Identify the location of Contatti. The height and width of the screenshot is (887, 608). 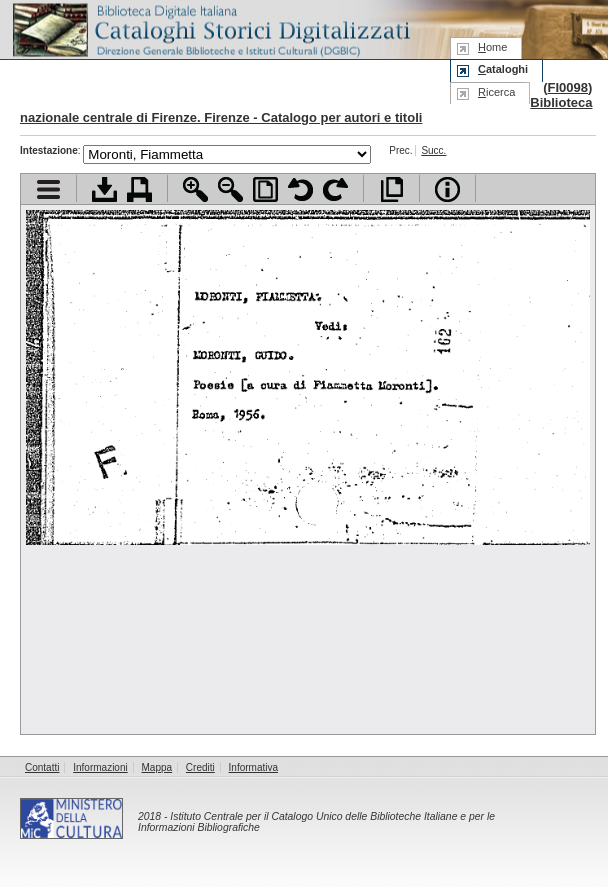
(42, 767).